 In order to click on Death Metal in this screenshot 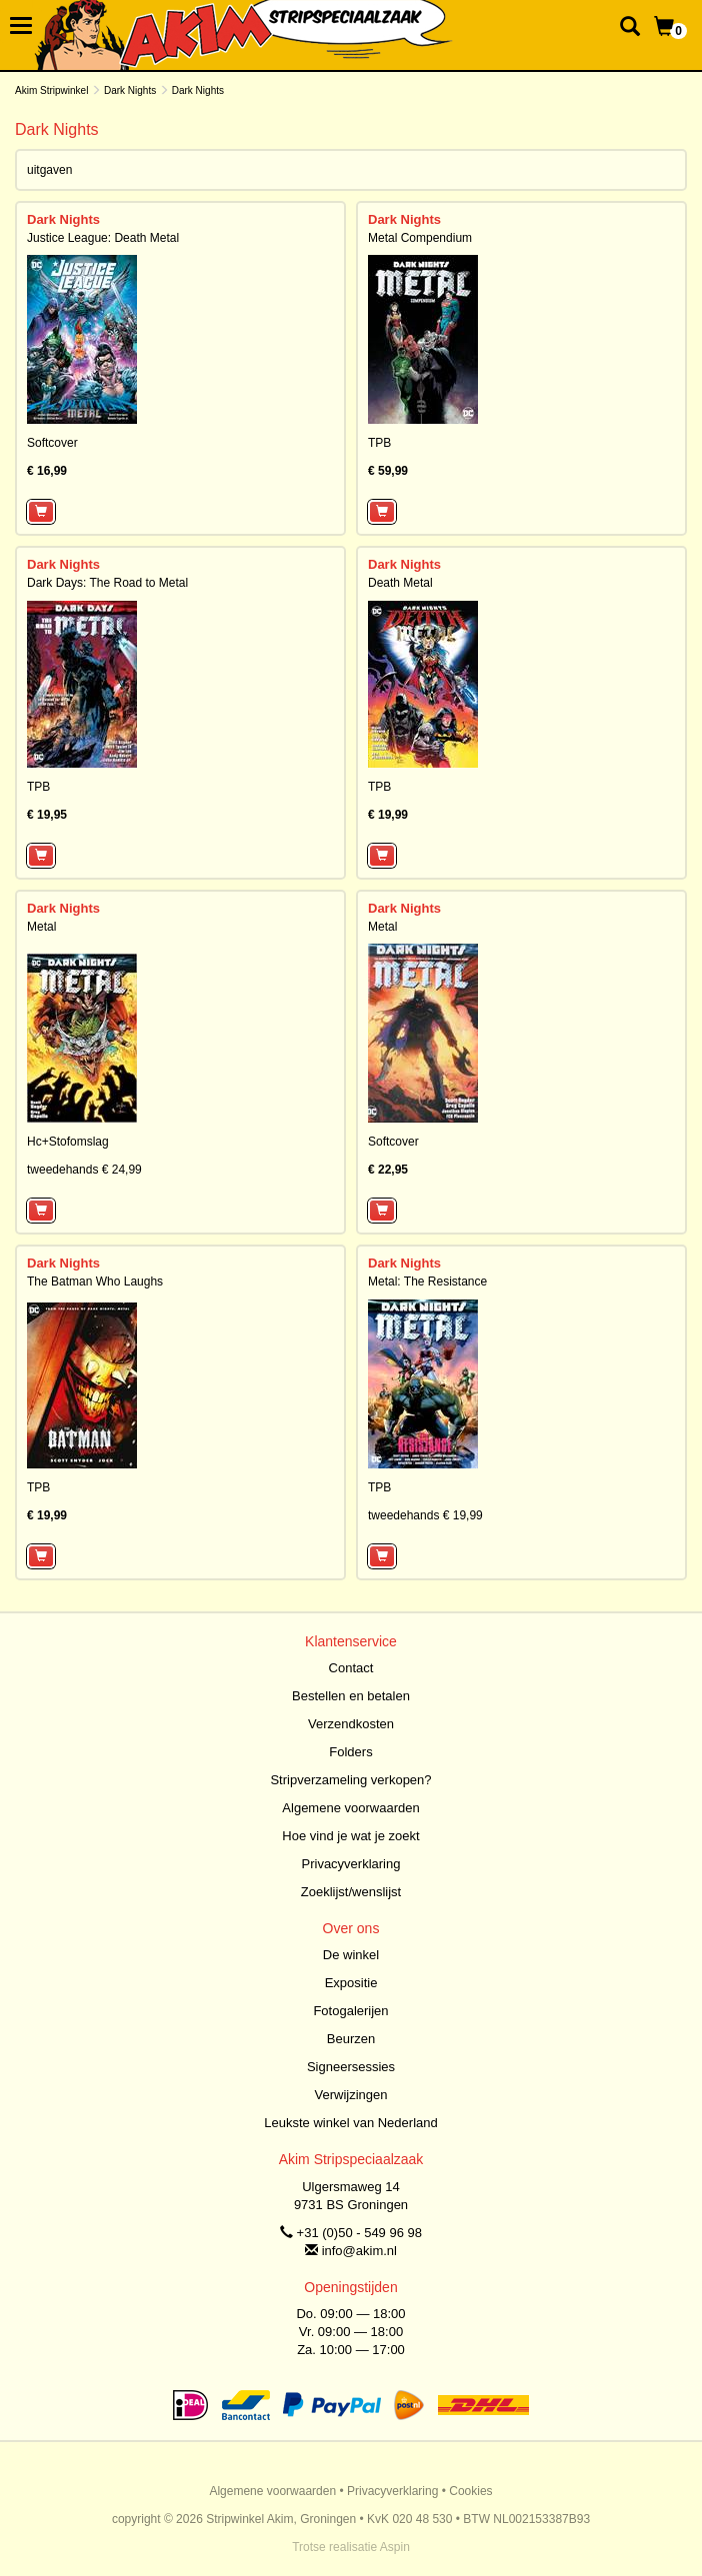, I will do `click(400, 583)`.